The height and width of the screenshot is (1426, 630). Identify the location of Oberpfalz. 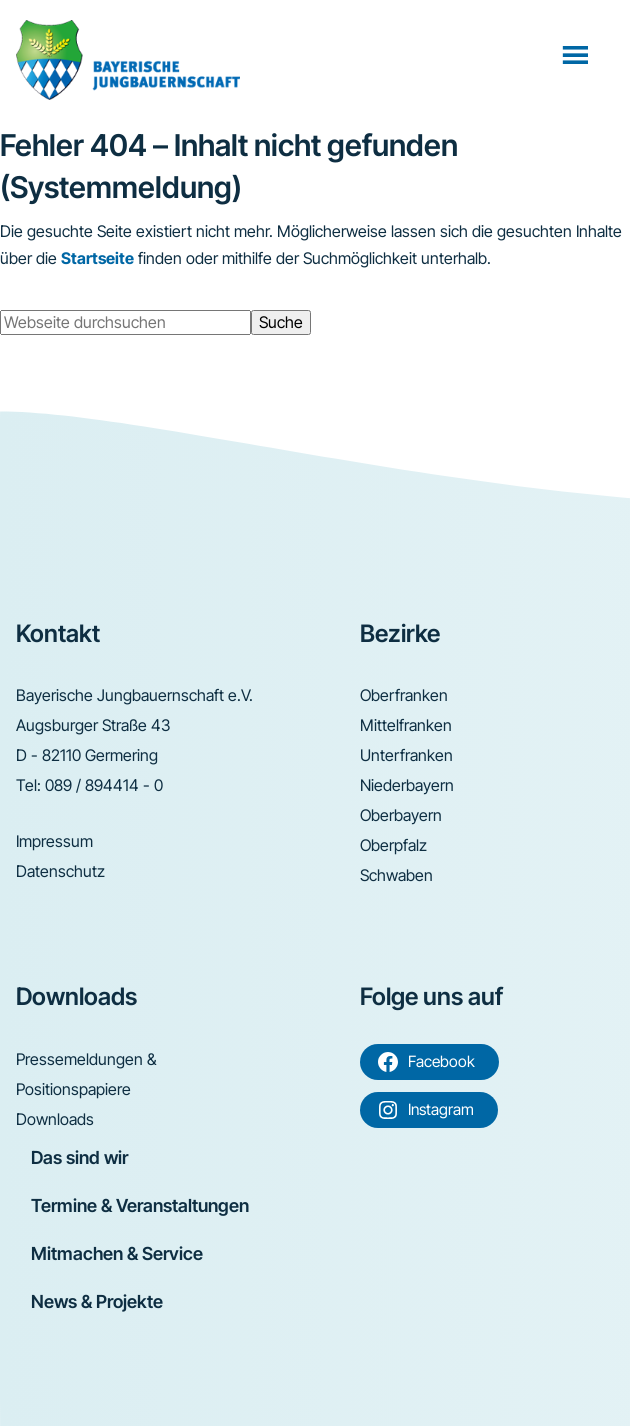
(393, 845).